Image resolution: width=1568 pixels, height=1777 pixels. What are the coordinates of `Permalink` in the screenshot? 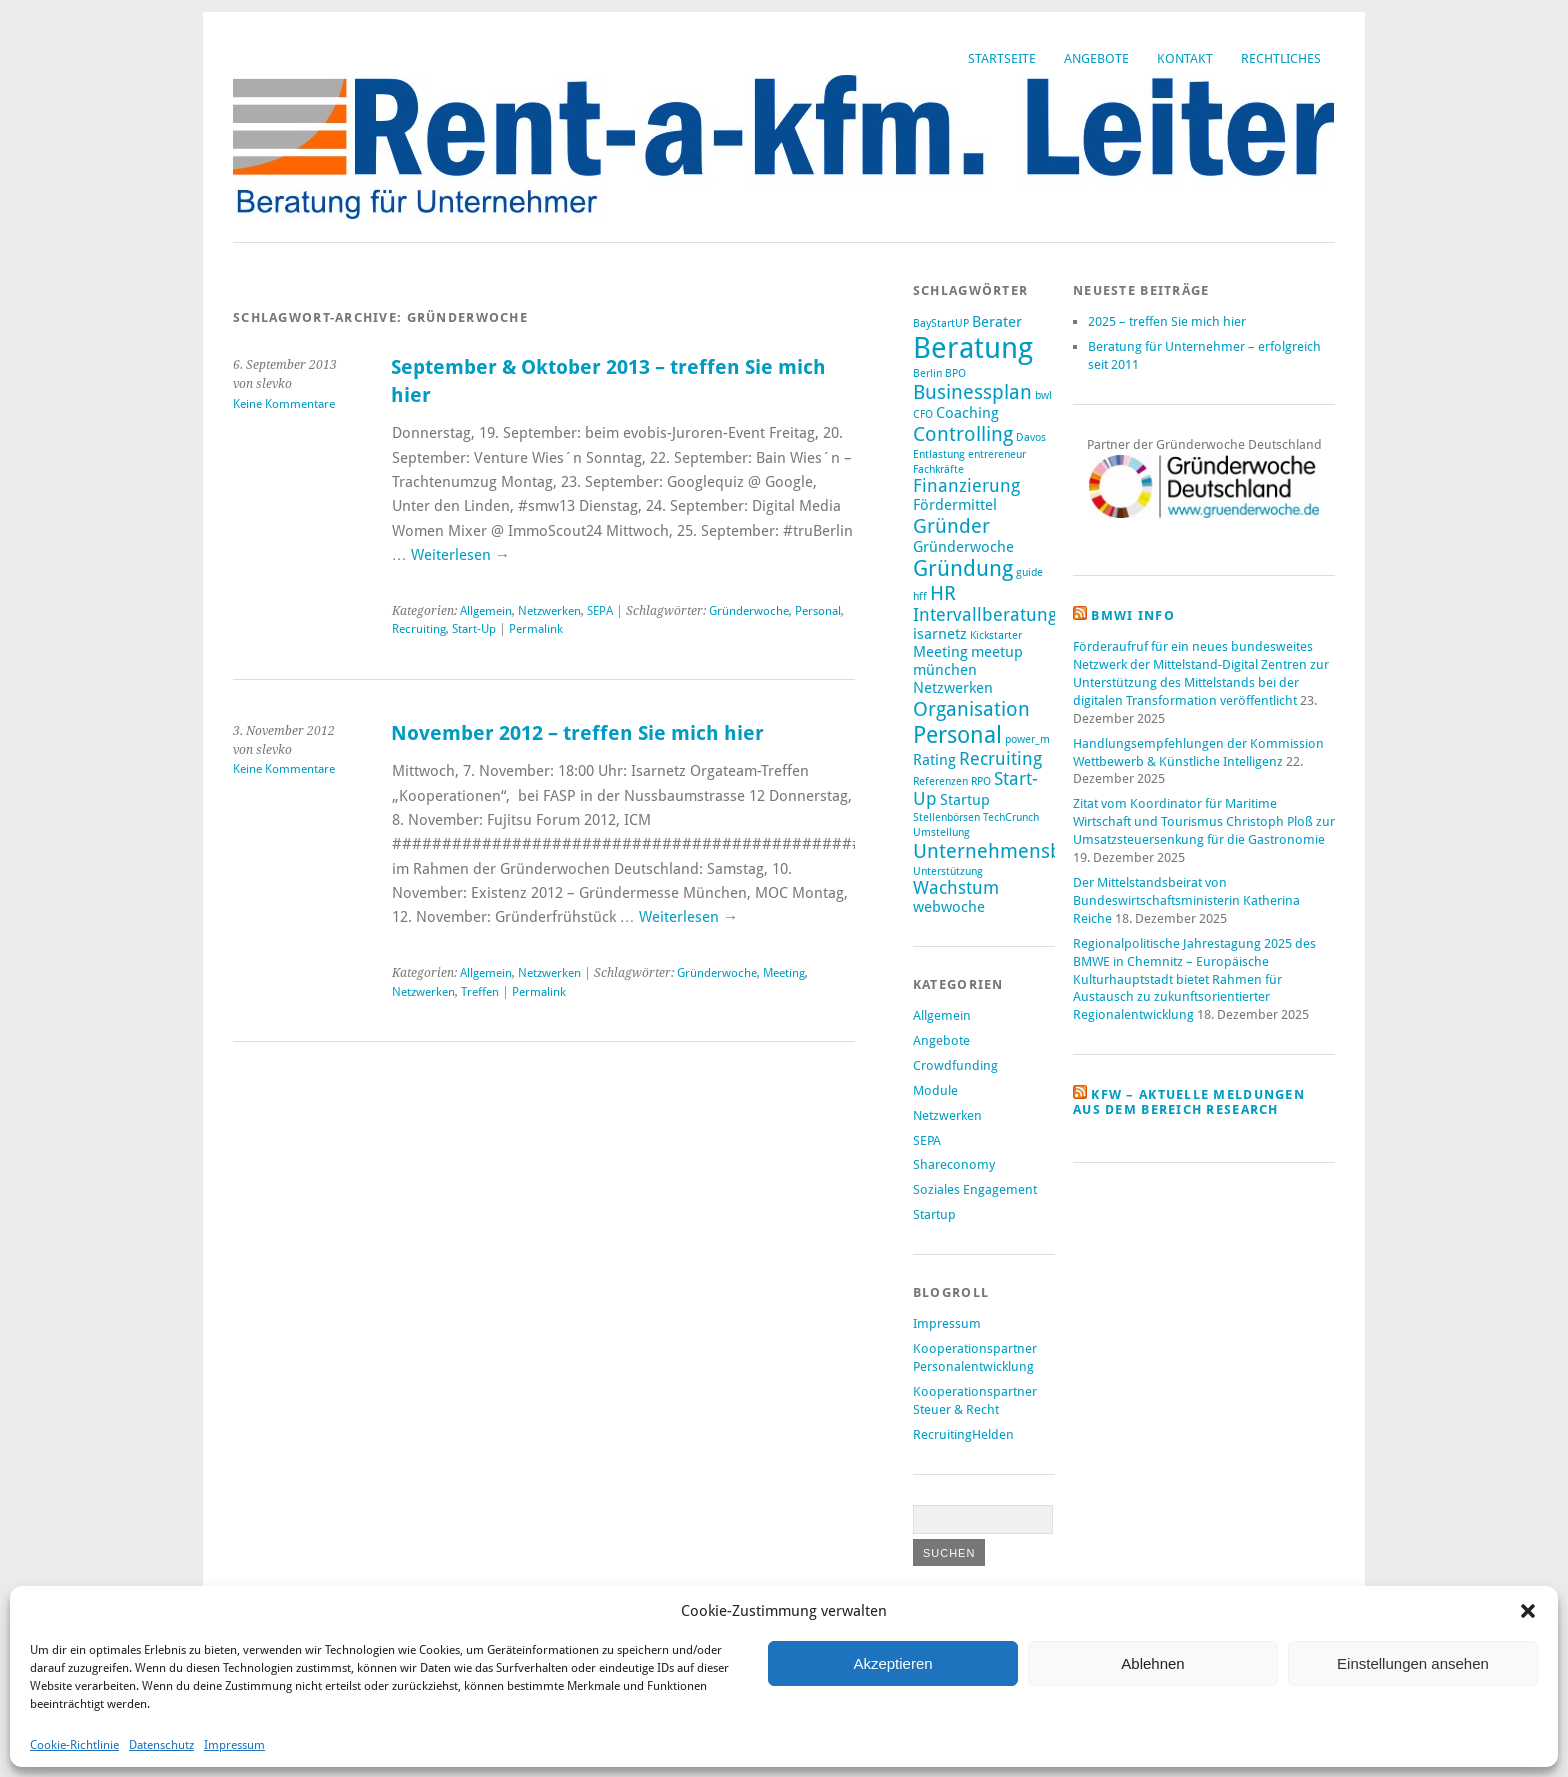 It's located at (536, 629).